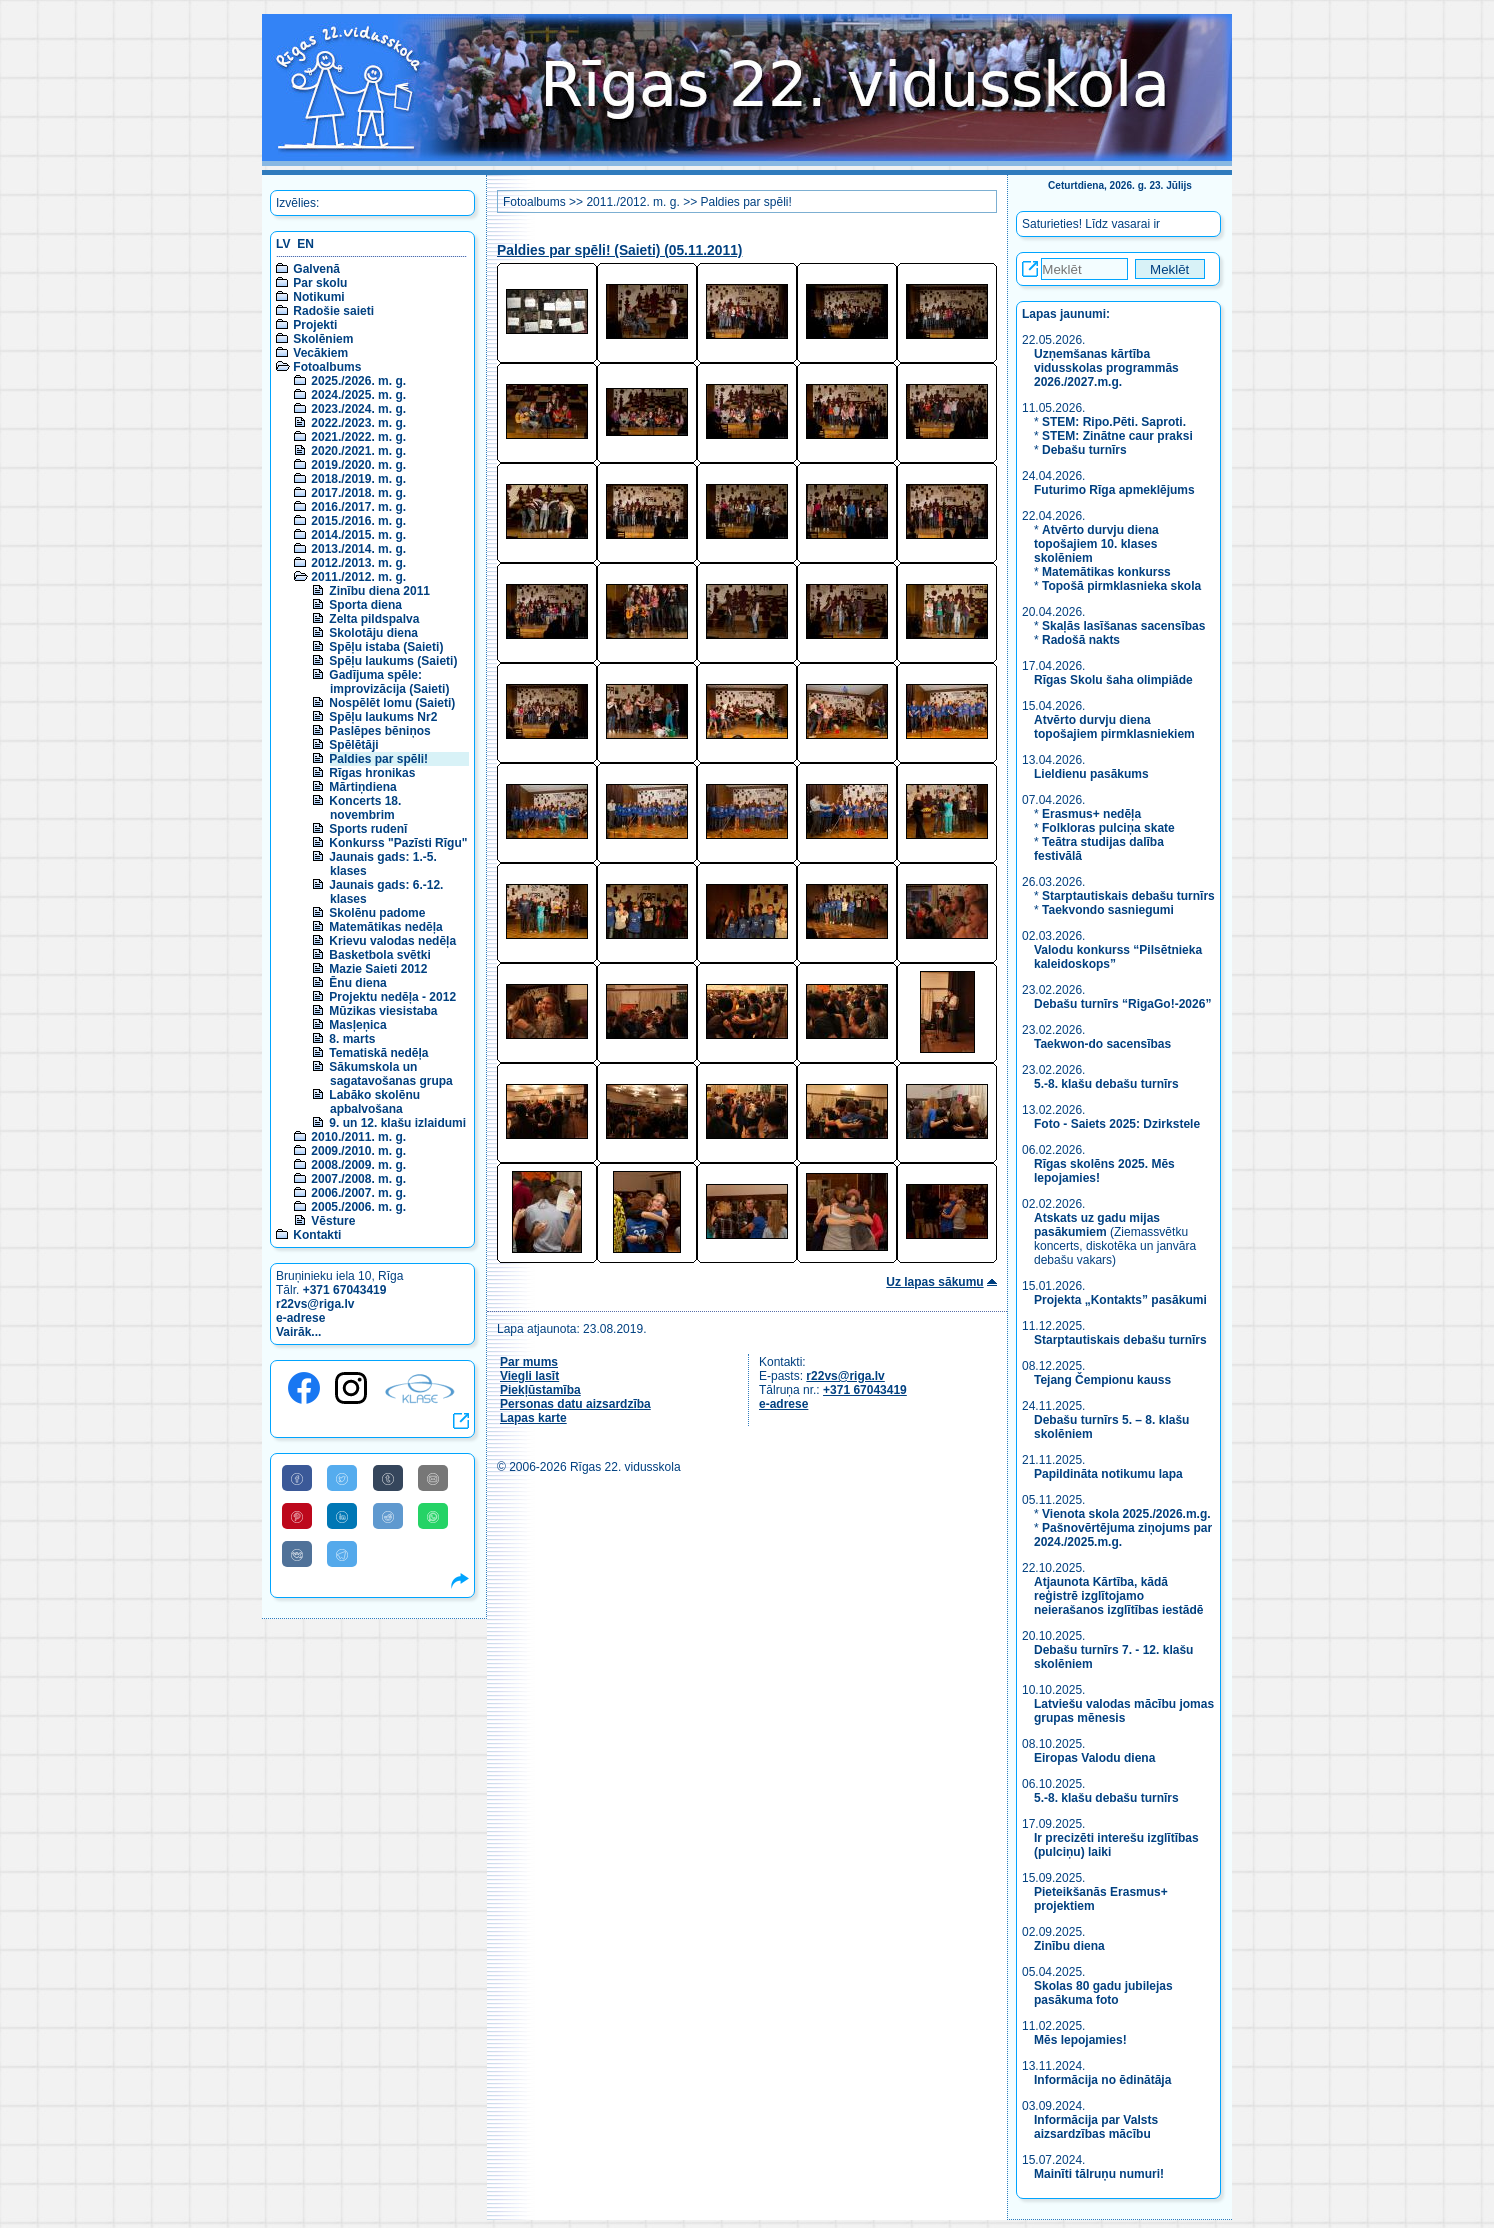  What do you see at coordinates (383, 717) in the screenshot?
I see `Spēļu laukums Nr2` at bounding box center [383, 717].